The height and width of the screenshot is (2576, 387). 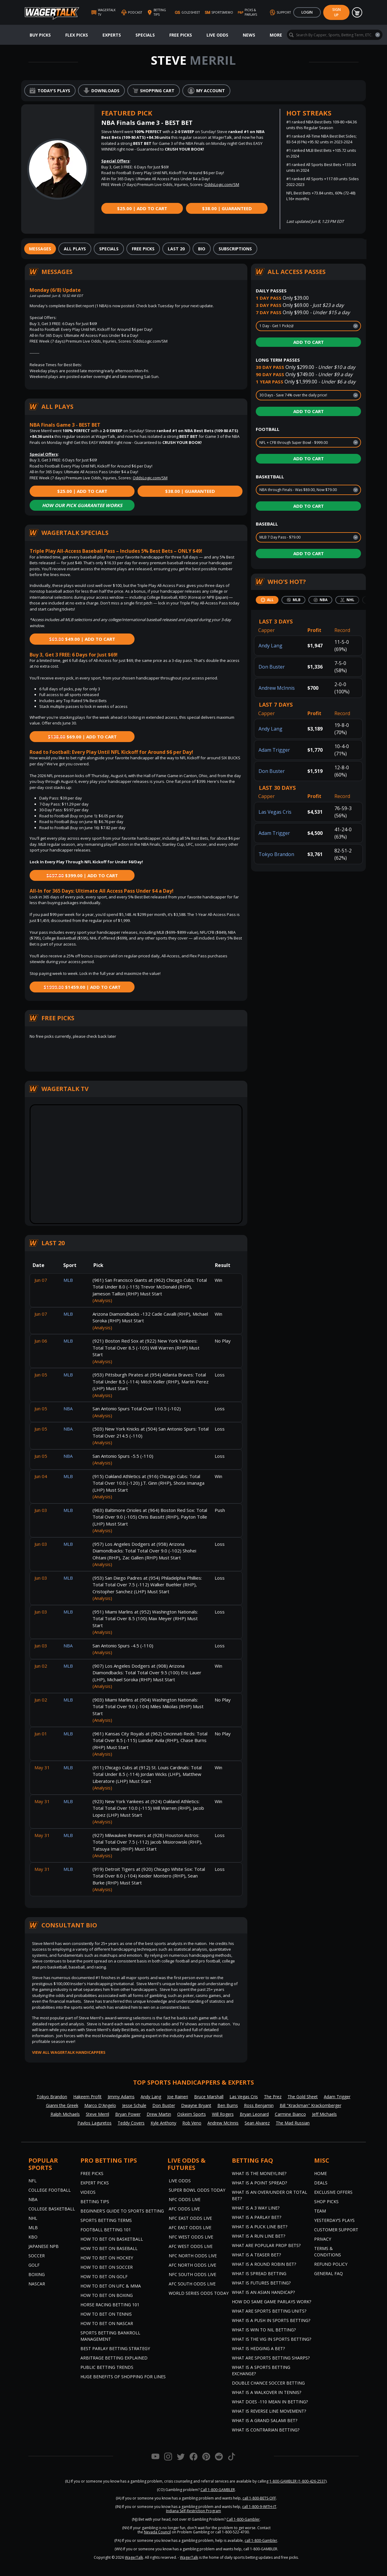 What do you see at coordinates (128, 2114) in the screenshot?
I see `Bryan Power` at bounding box center [128, 2114].